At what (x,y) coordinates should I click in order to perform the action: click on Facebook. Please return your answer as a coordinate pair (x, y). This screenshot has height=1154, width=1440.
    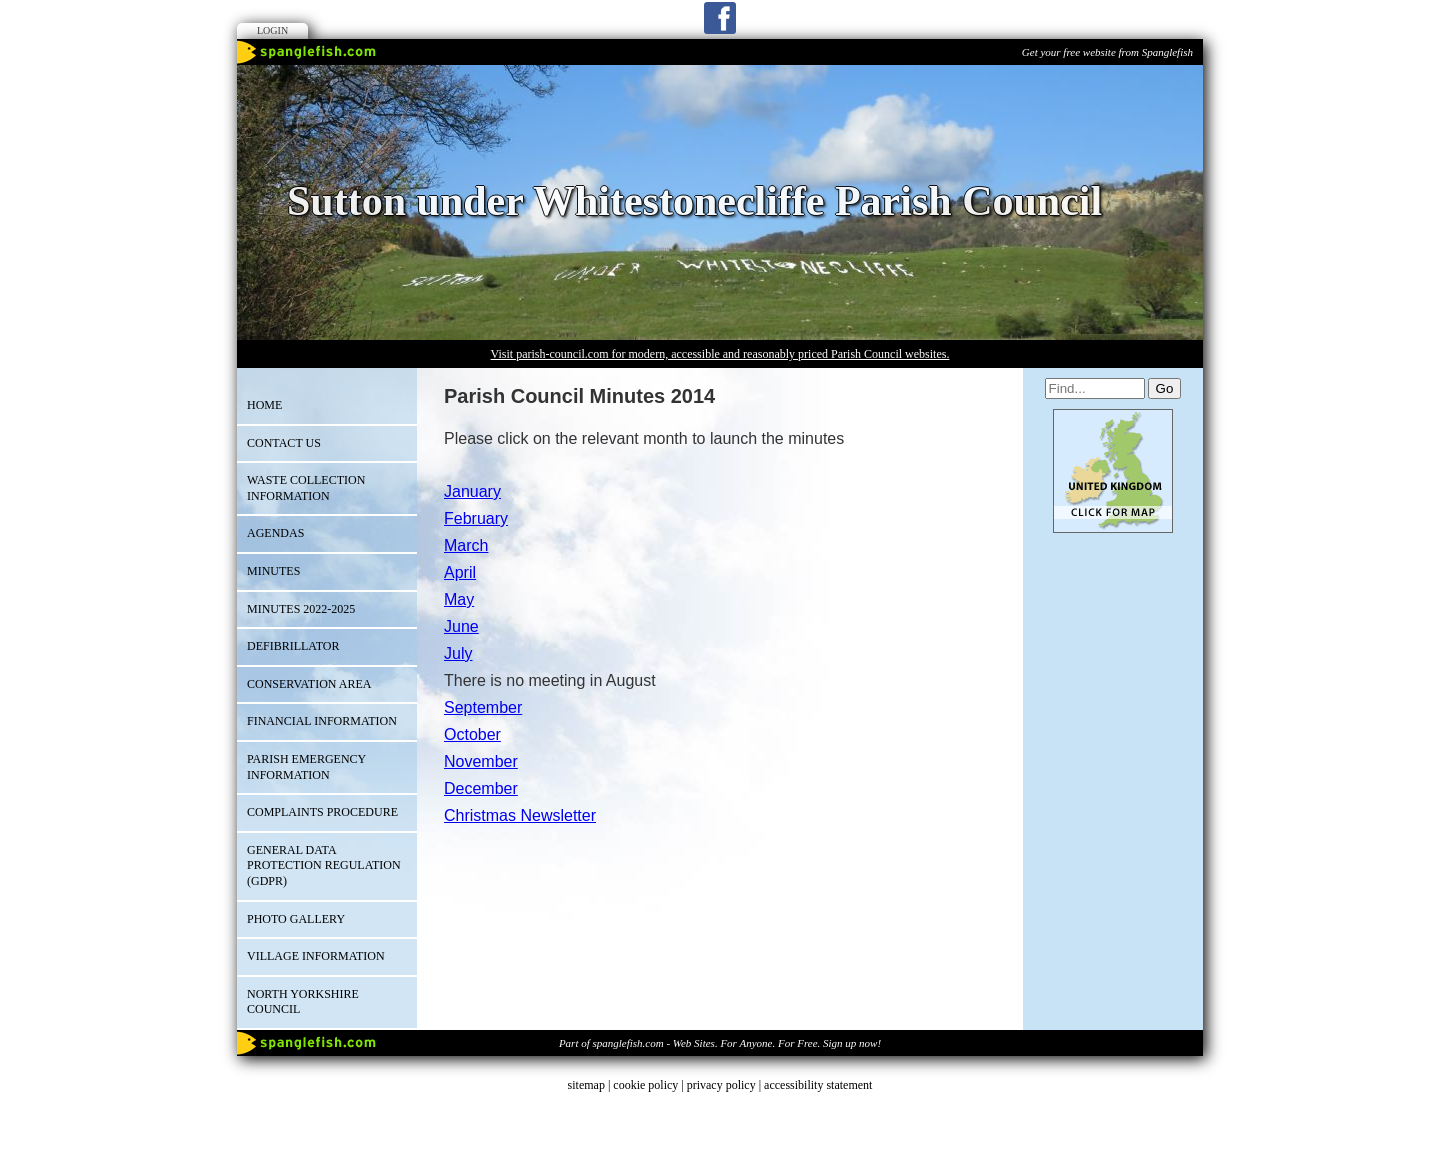
    Looking at the image, I should click on (720, 18).